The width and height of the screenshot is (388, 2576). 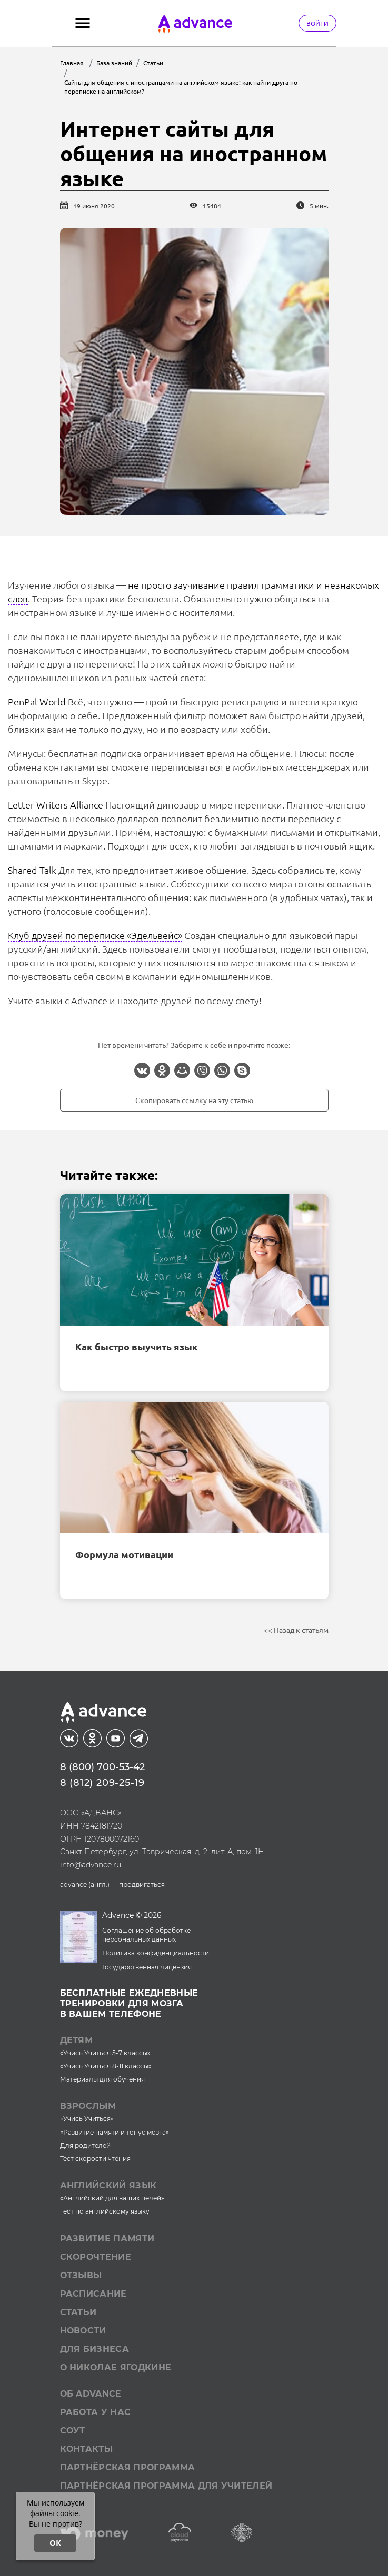 I want to click on СОУТ, so click(x=72, y=2431).